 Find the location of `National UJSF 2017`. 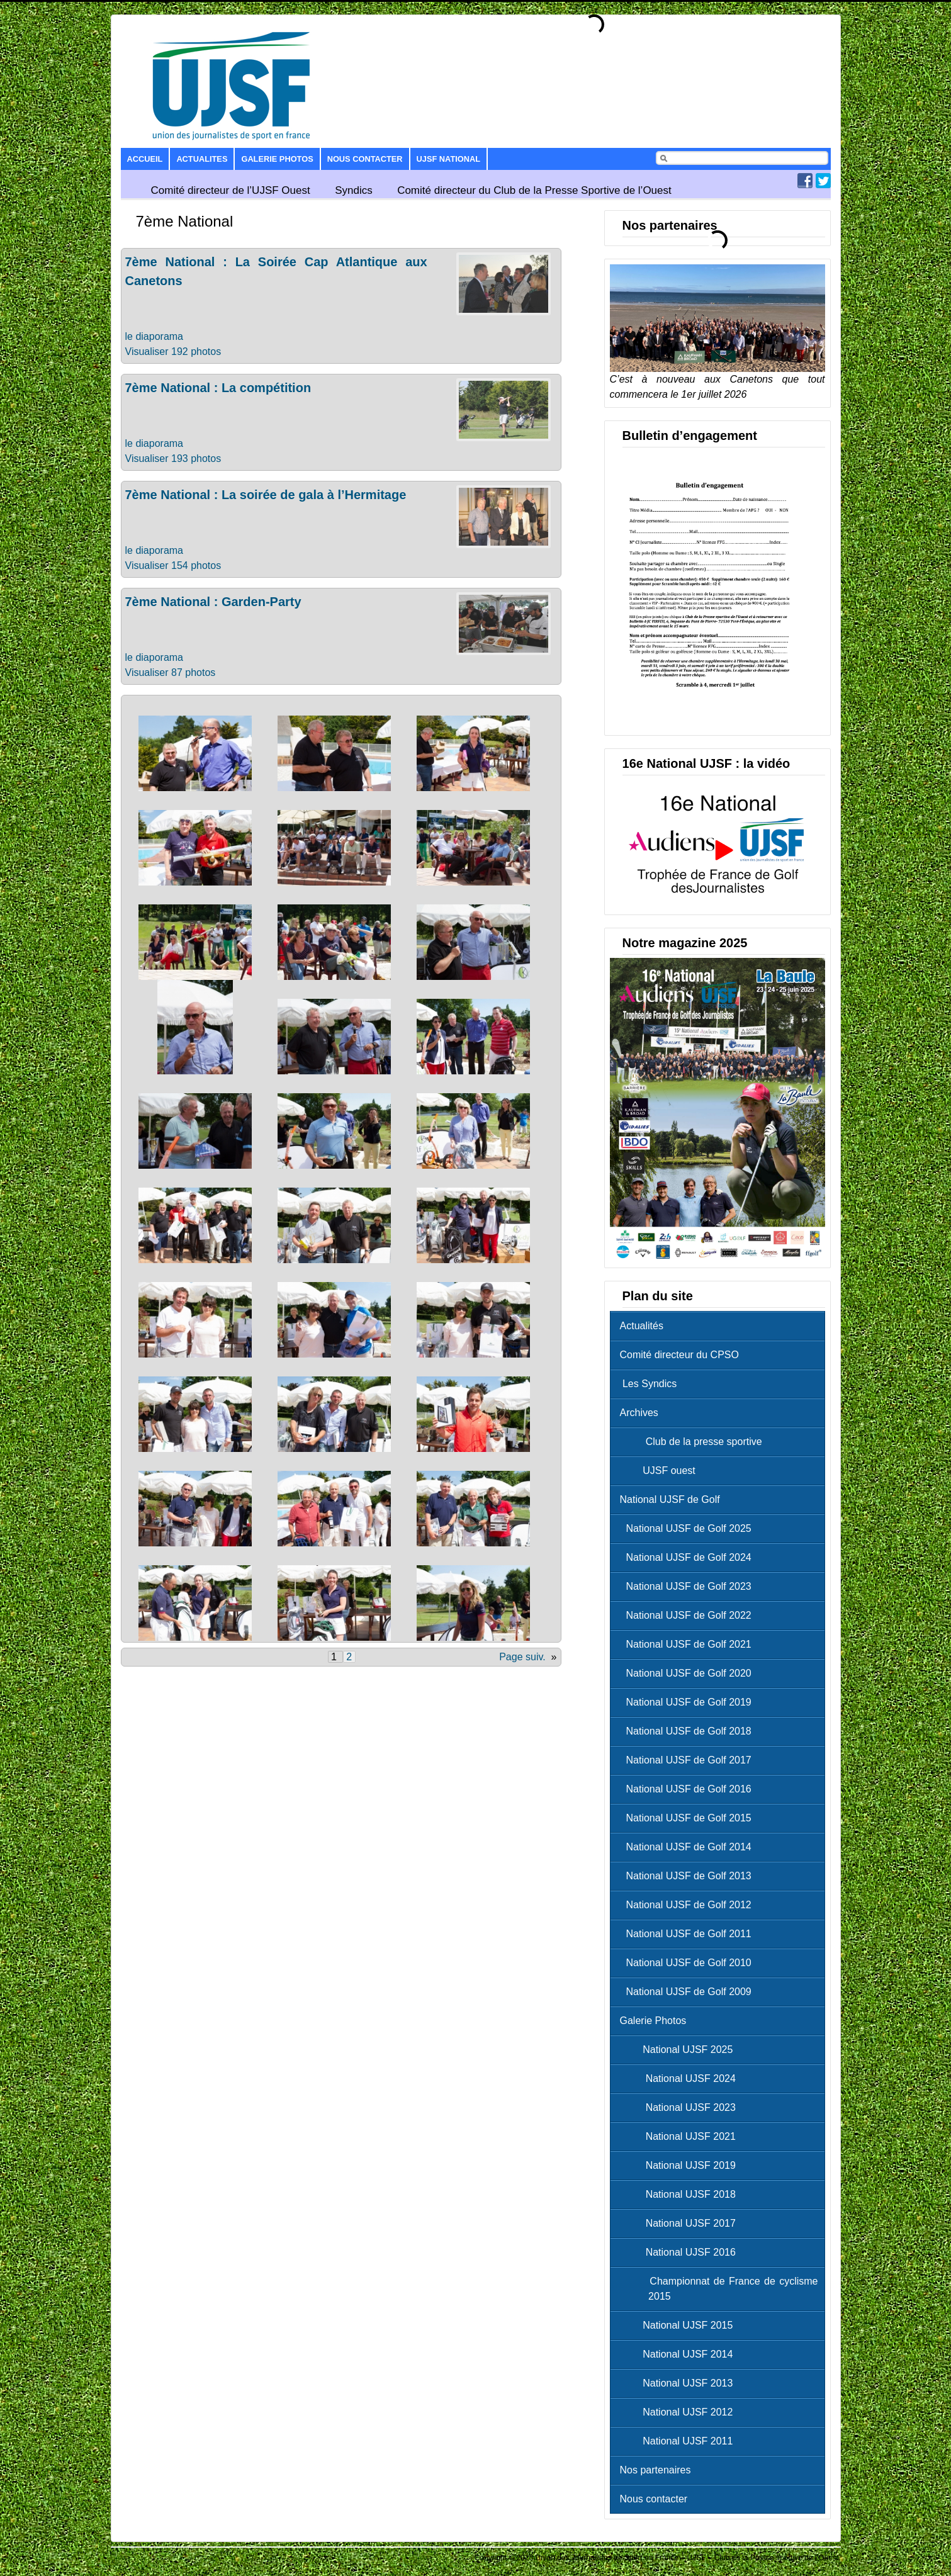

National UJSF 2017 is located at coordinates (681, 2223).